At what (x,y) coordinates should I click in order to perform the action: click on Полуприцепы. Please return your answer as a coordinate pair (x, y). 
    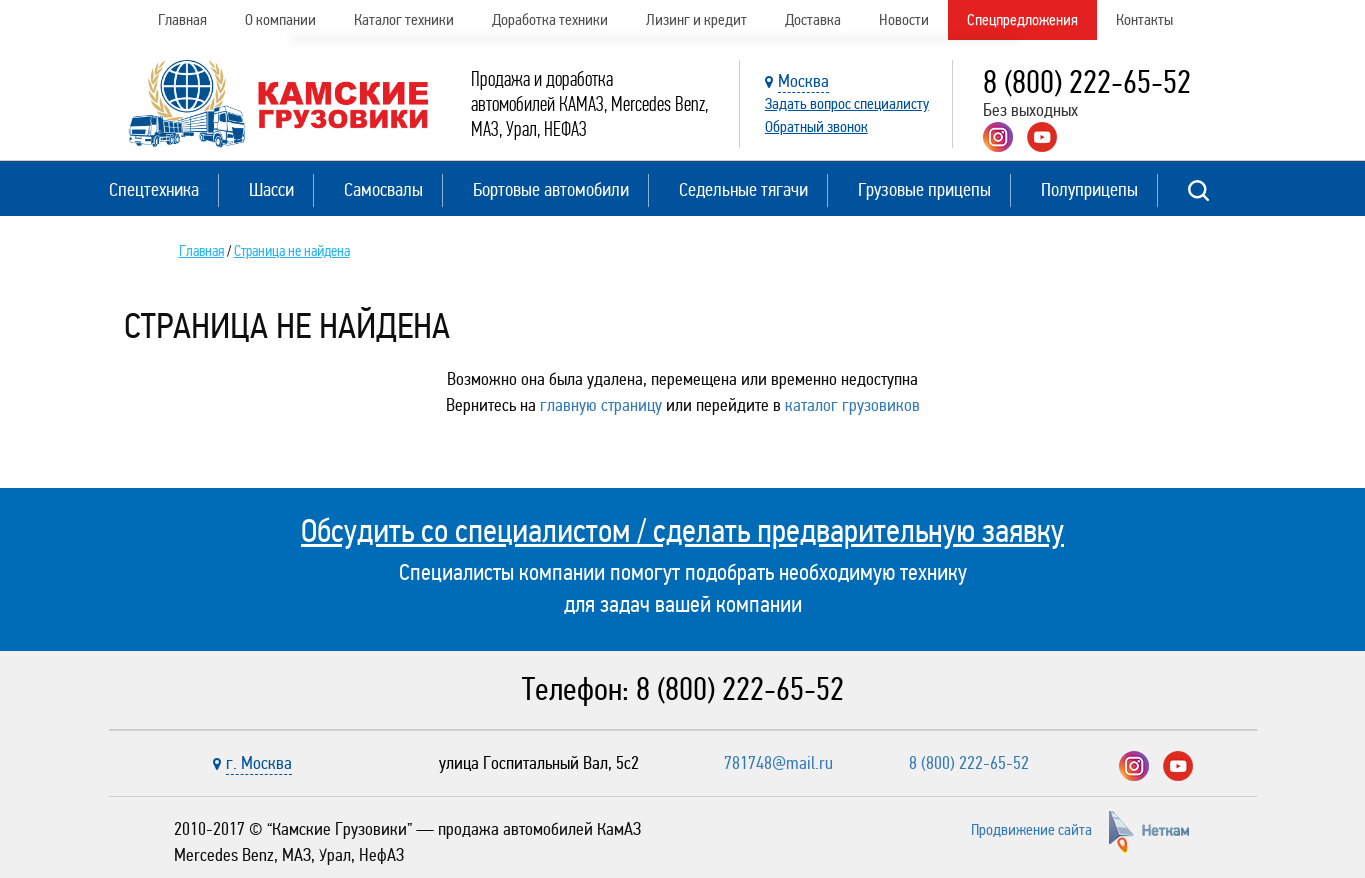
    Looking at the image, I should click on (1089, 189).